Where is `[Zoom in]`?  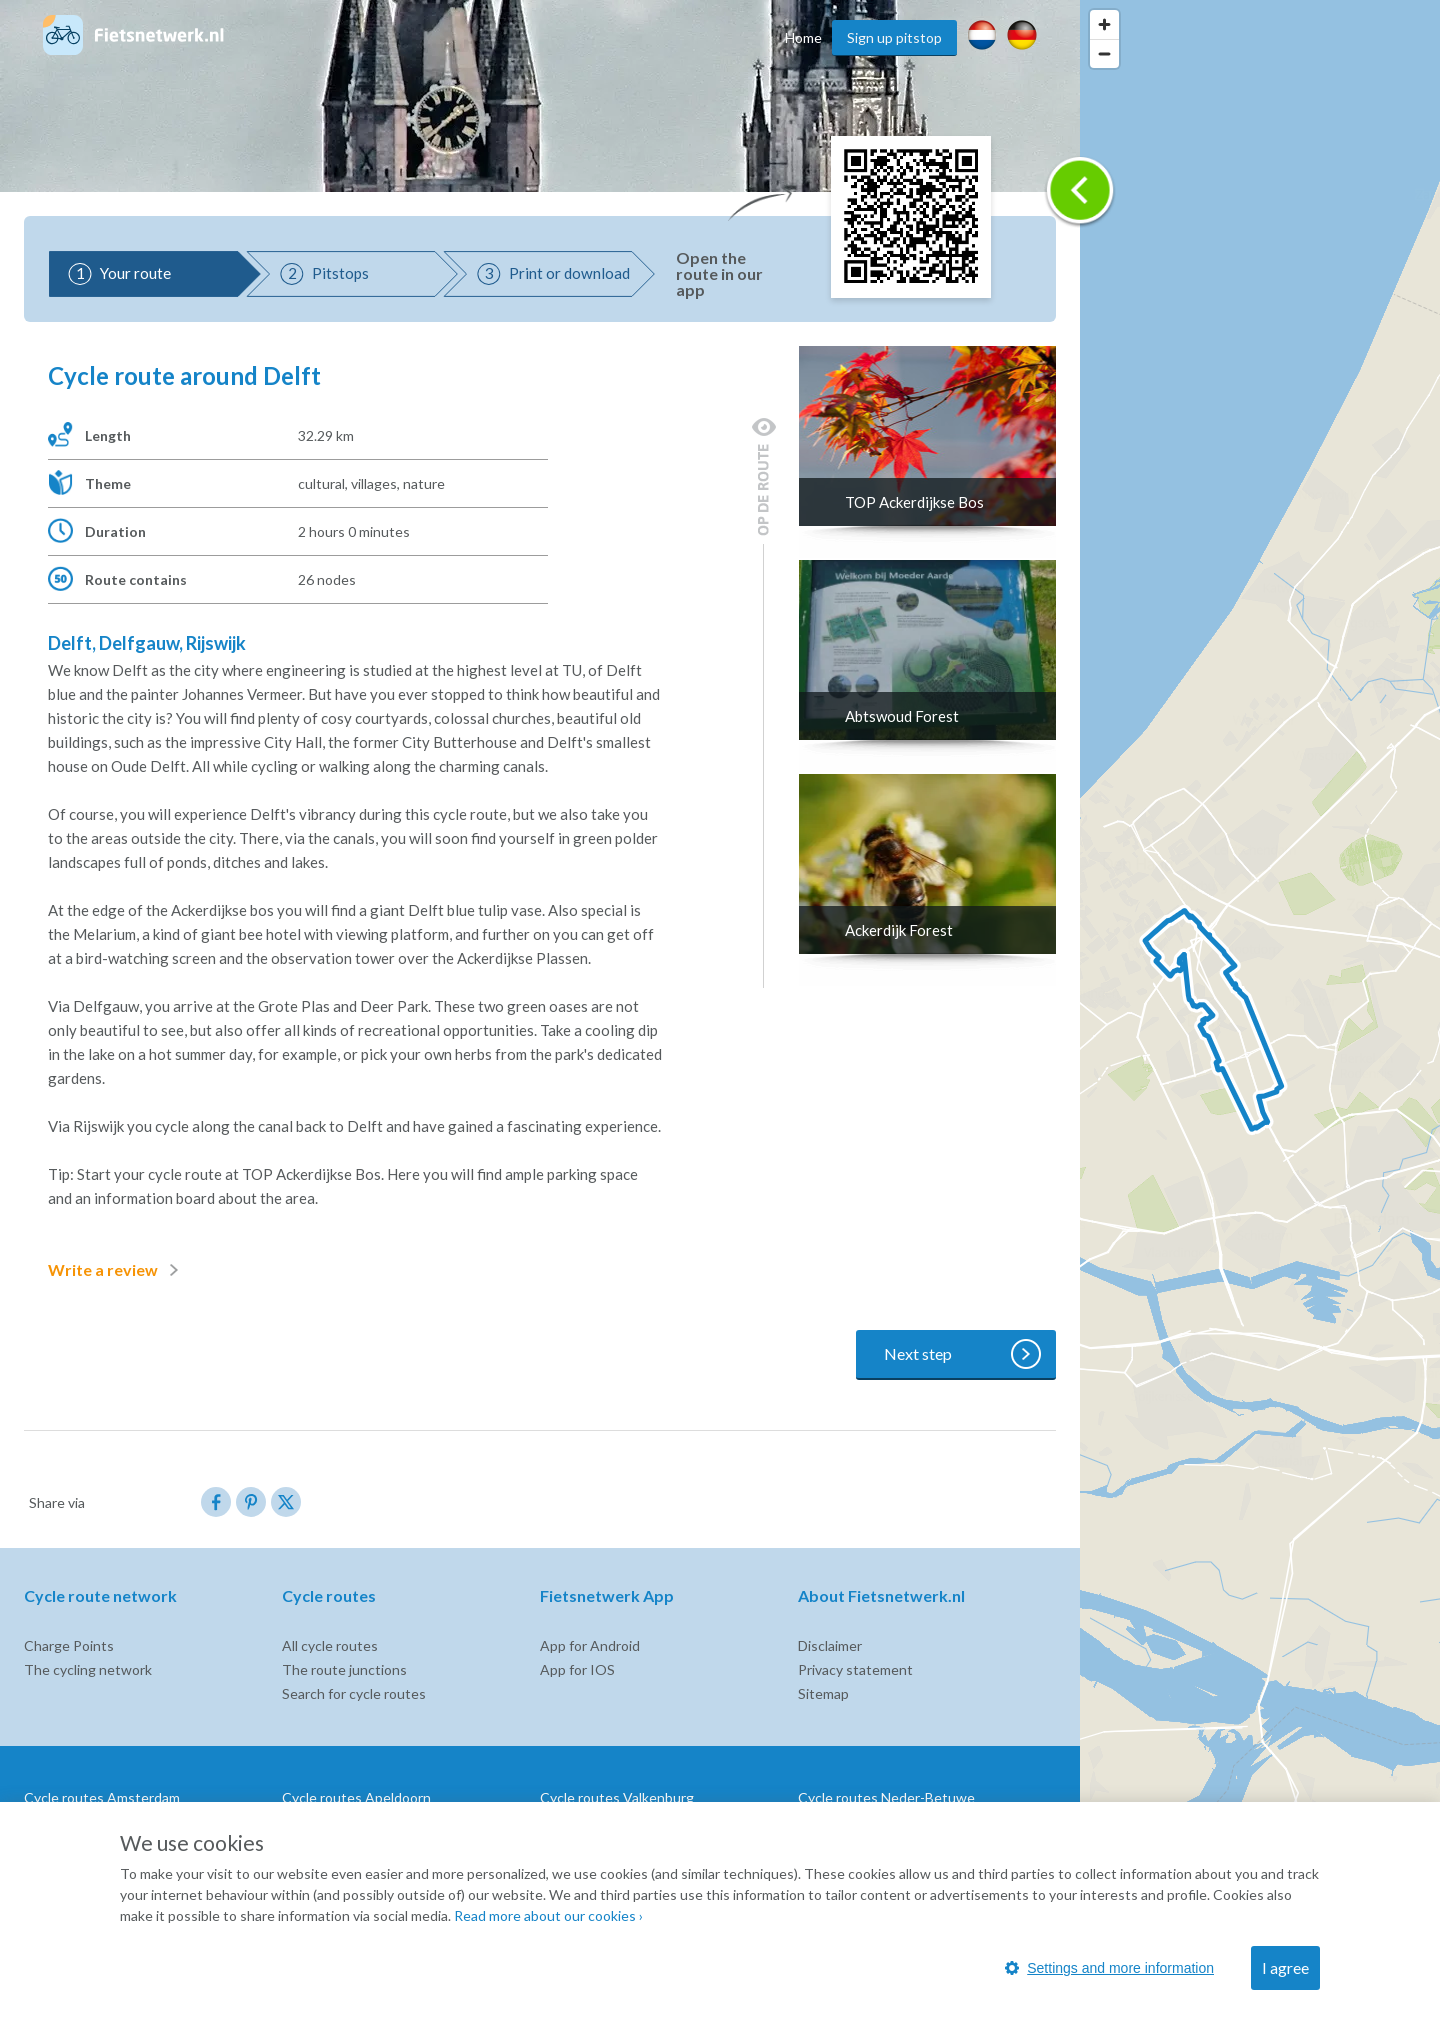 [Zoom in] is located at coordinates (1104, 24).